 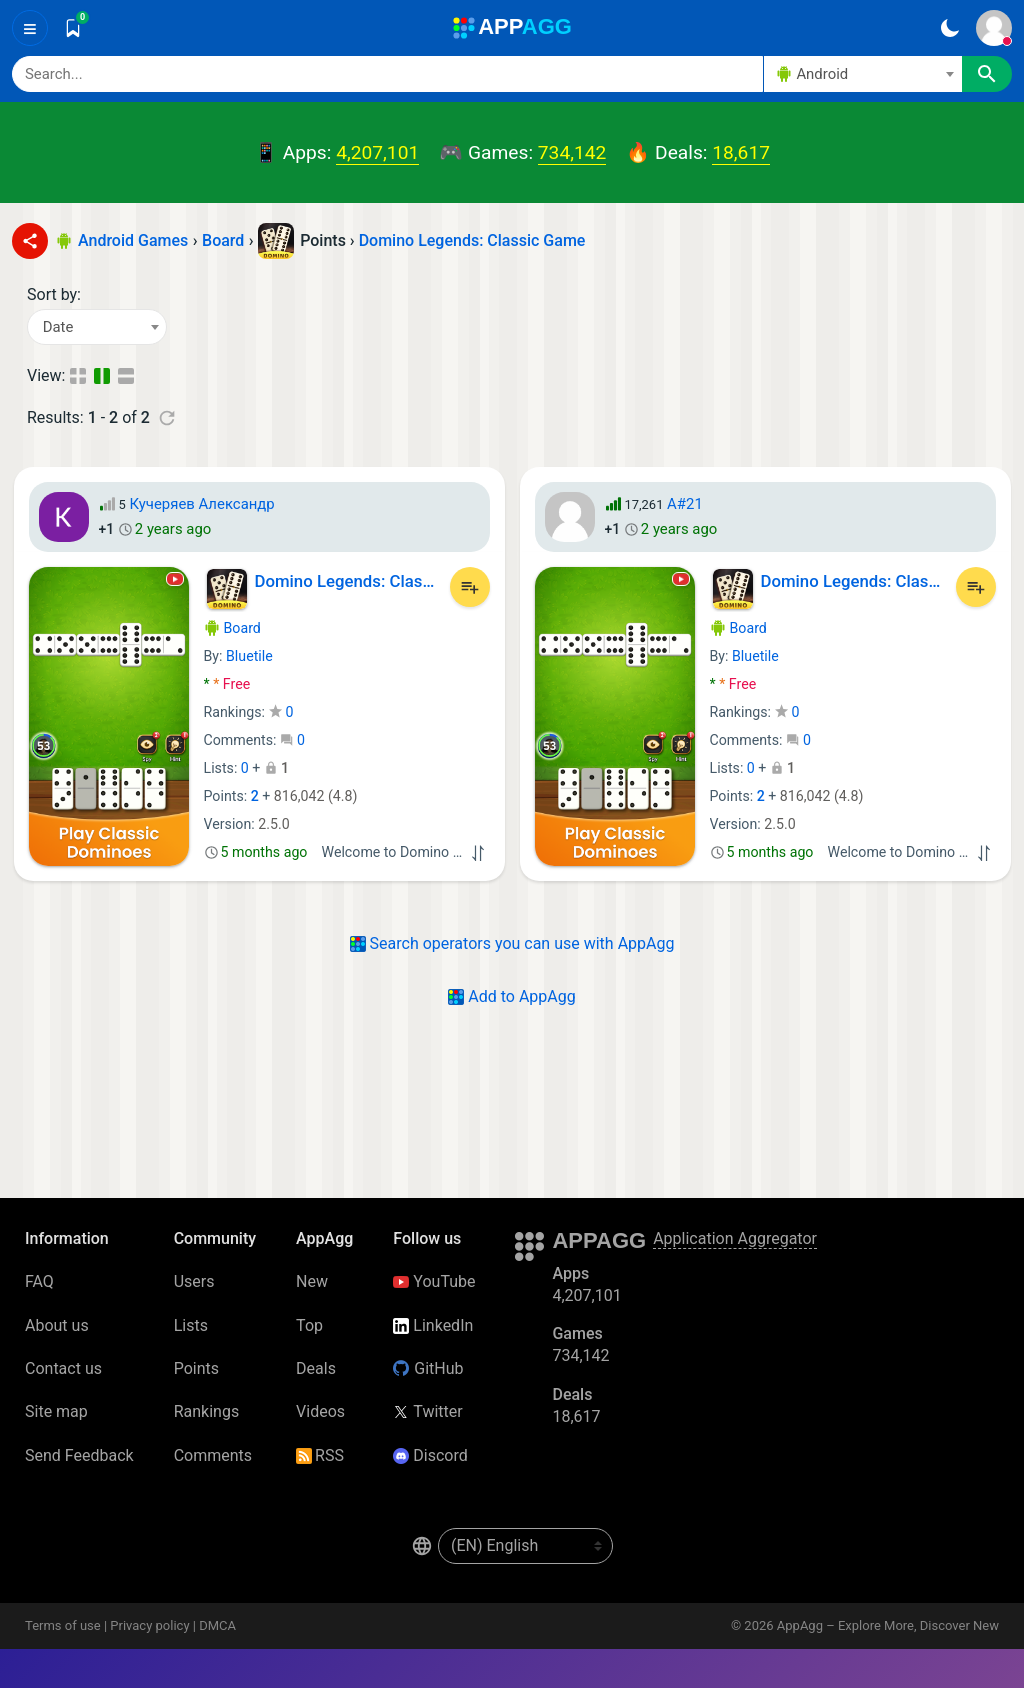 What do you see at coordinates (888, 1625) in the screenshot?
I see `AppAgg – Explore More, Discover New` at bounding box center [888, 1625].